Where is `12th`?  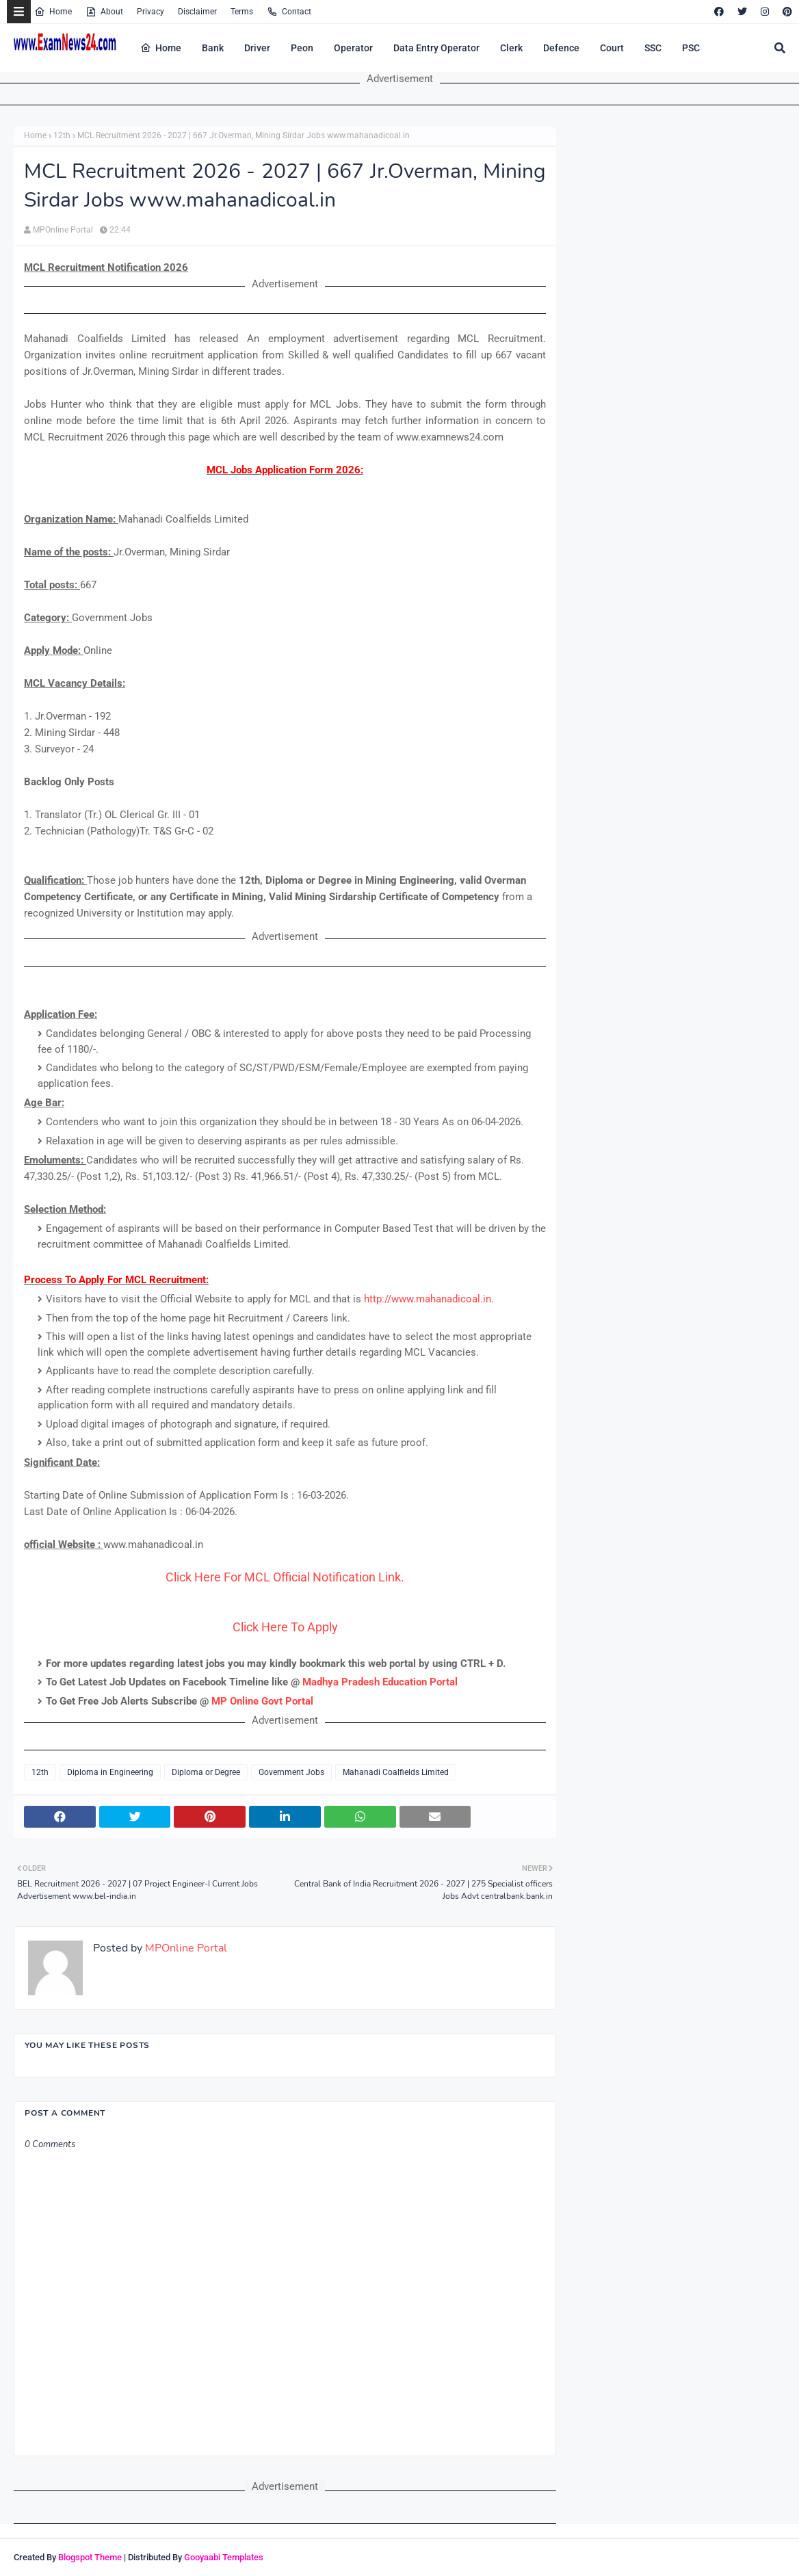
12th is located at coordinates (61, 135).